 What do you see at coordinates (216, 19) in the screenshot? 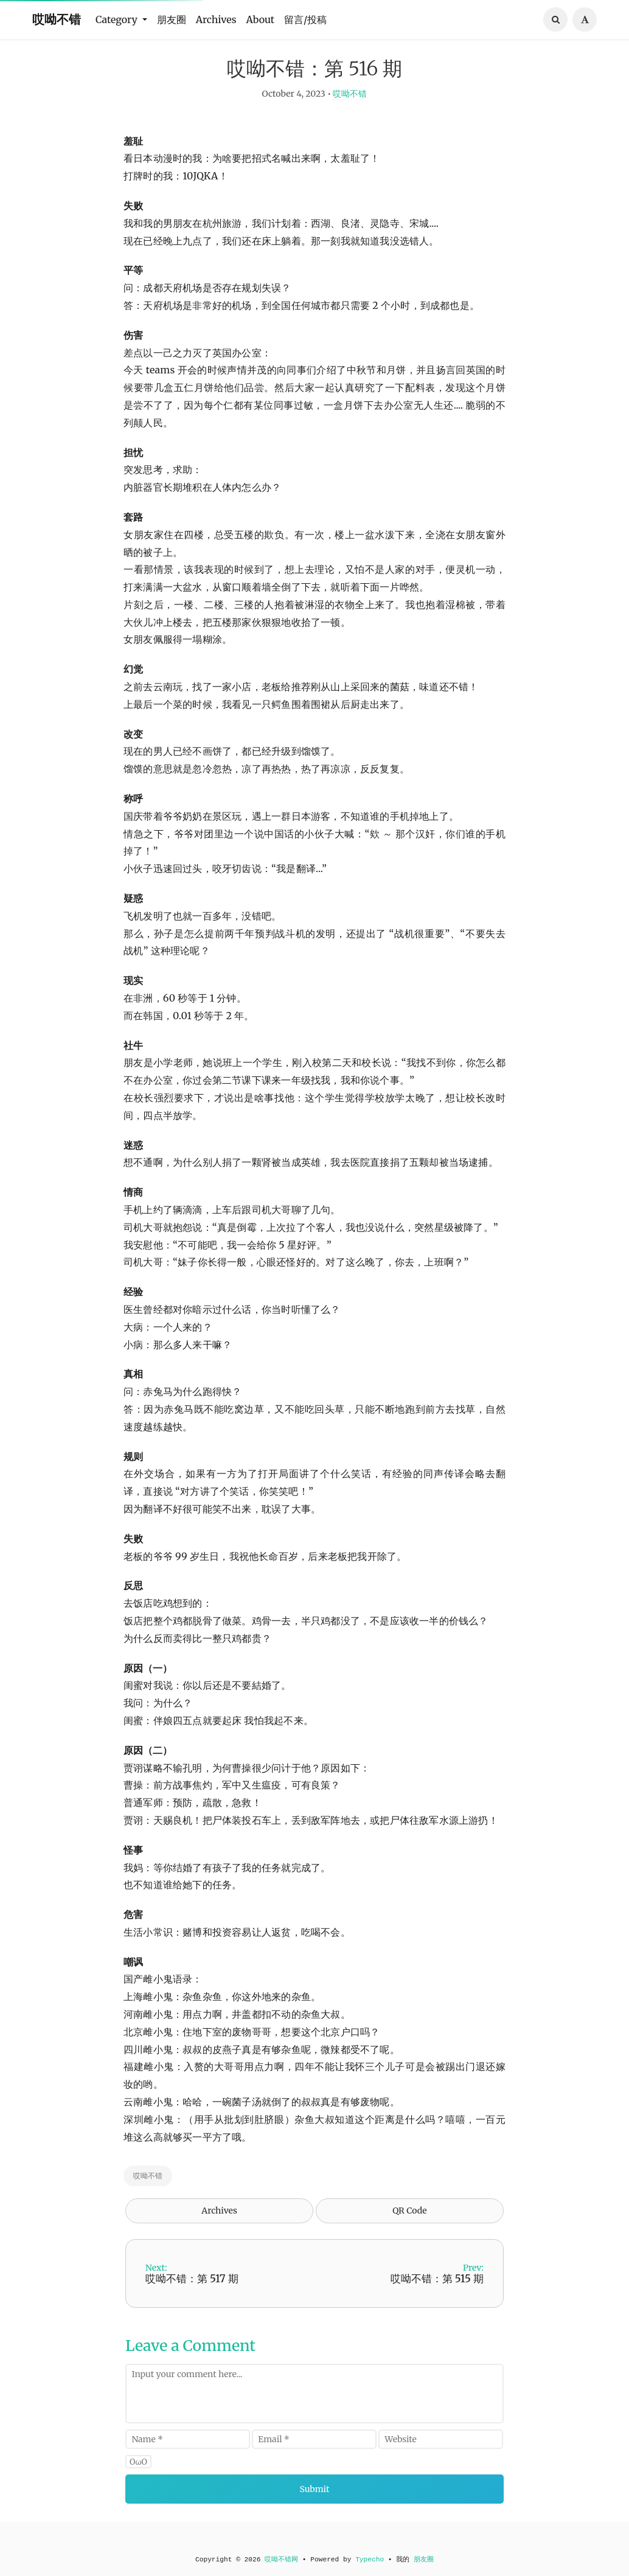
I see `Archives` at bounding box center [216, 19].